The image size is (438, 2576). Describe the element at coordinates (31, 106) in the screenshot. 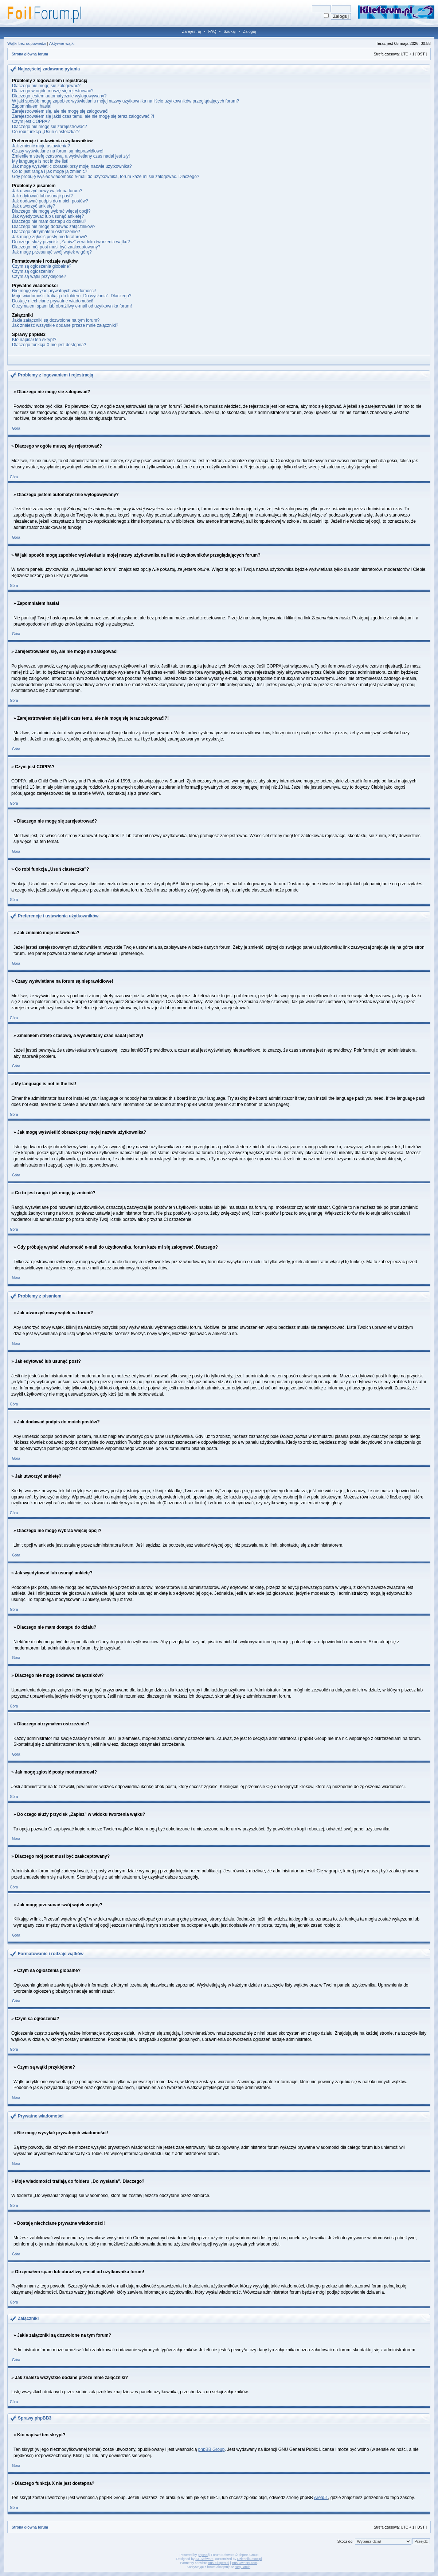

I see `Zapomniałem hasła!` at that location.